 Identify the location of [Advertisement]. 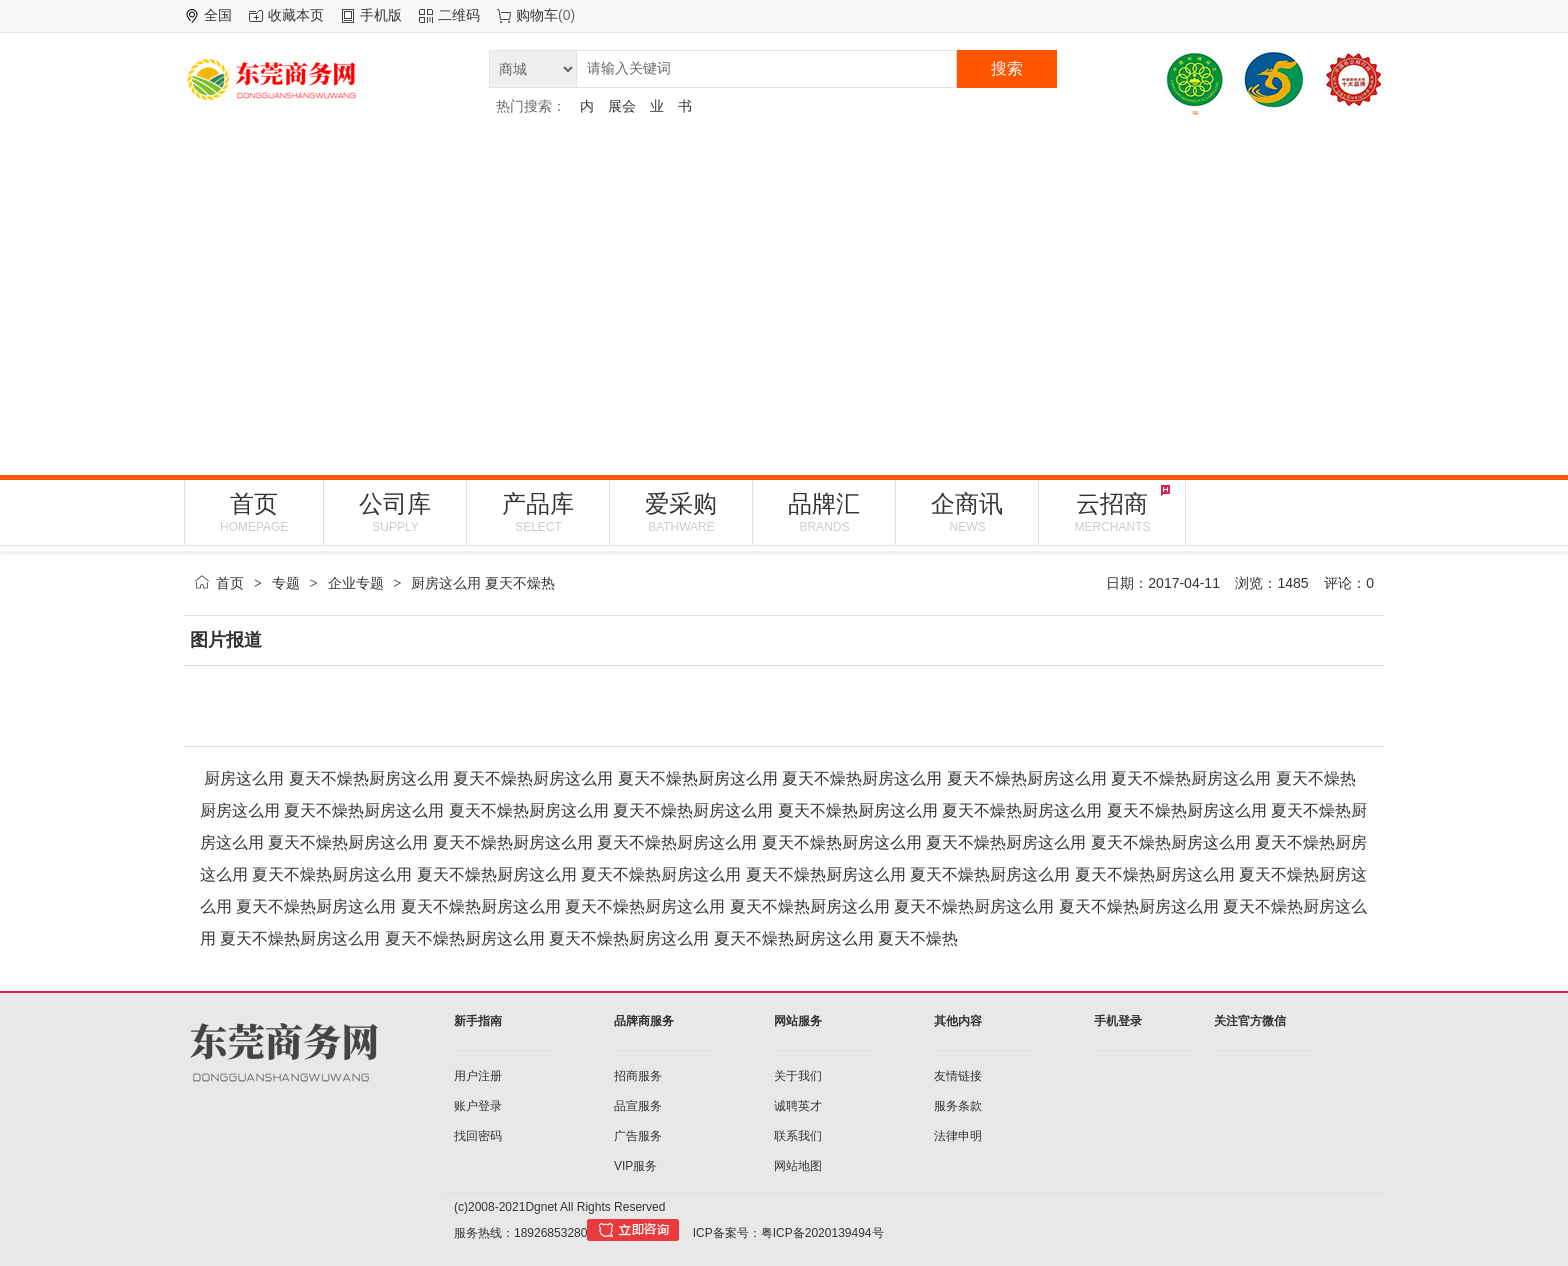
(784, 295).